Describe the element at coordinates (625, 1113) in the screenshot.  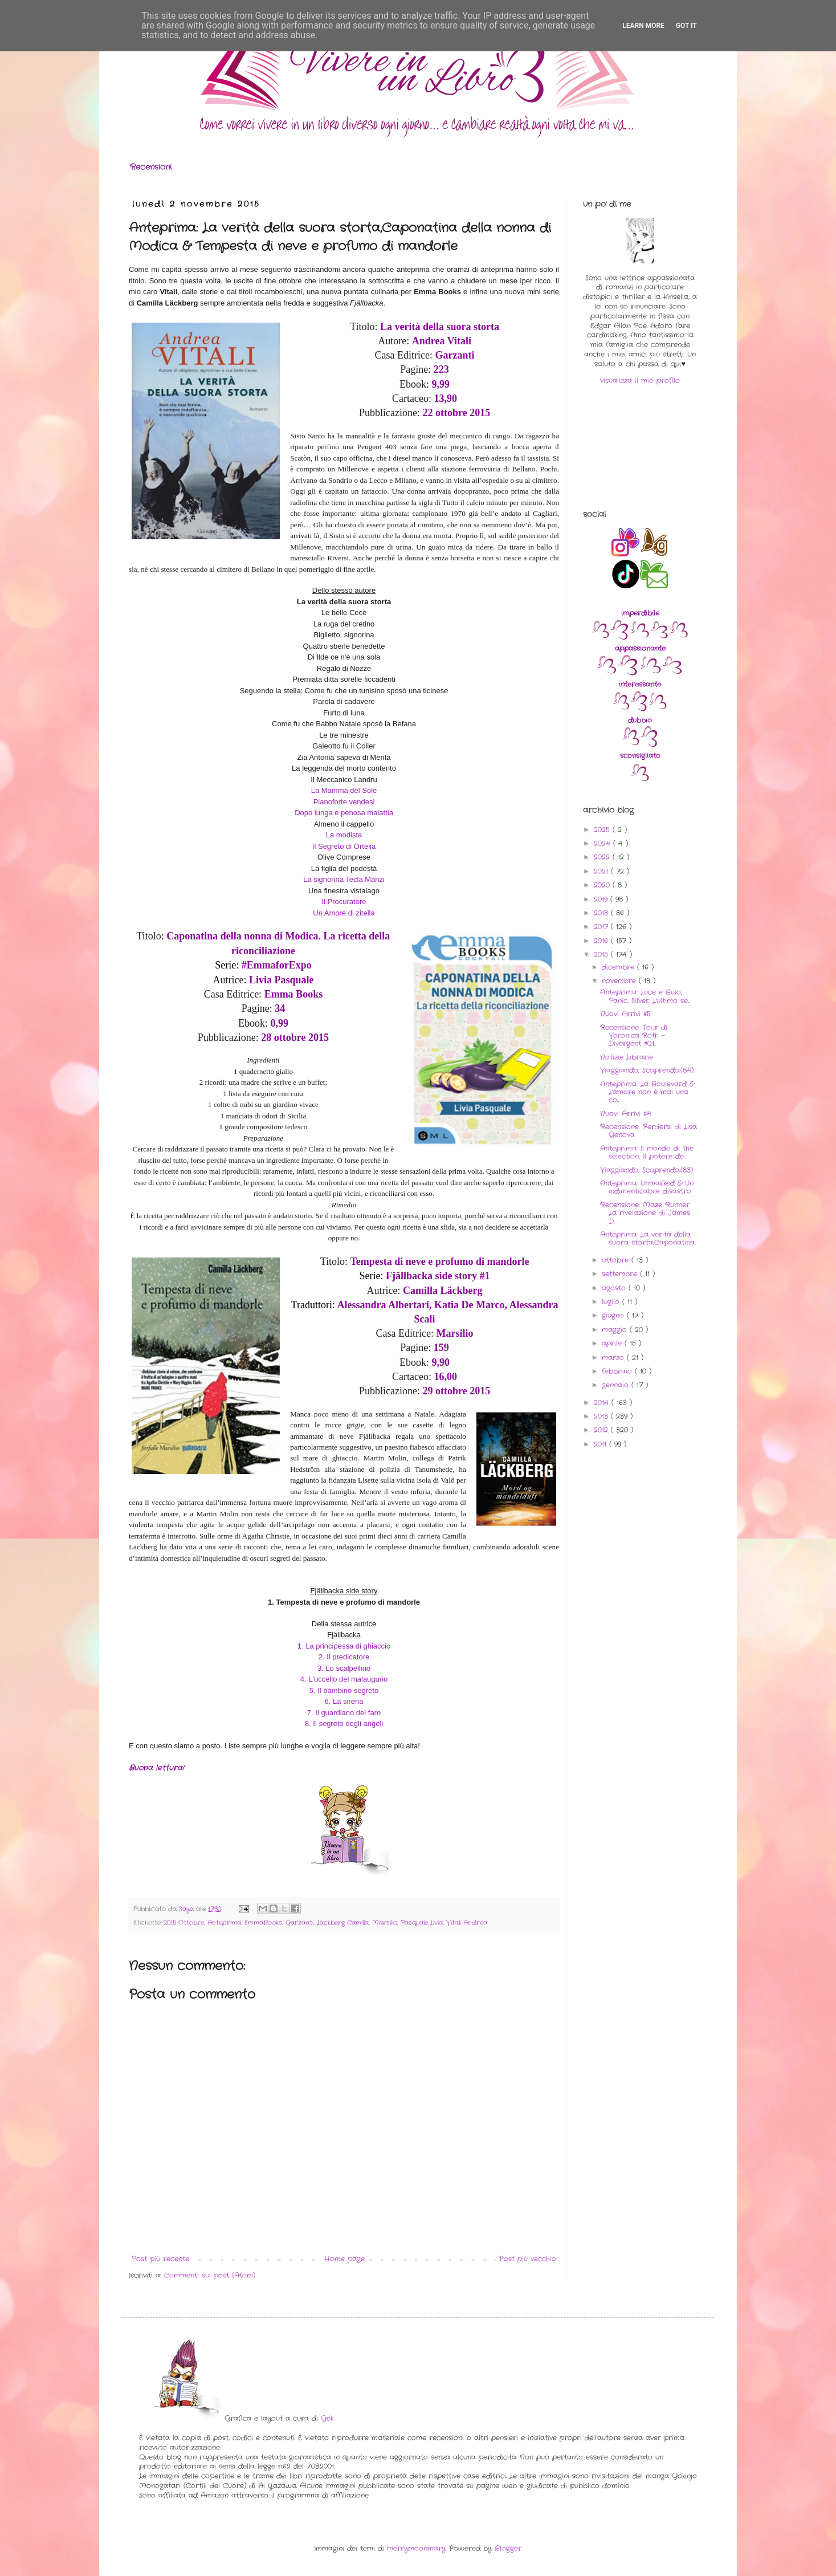
I see `Nuovi Arrivi #4` at that location.